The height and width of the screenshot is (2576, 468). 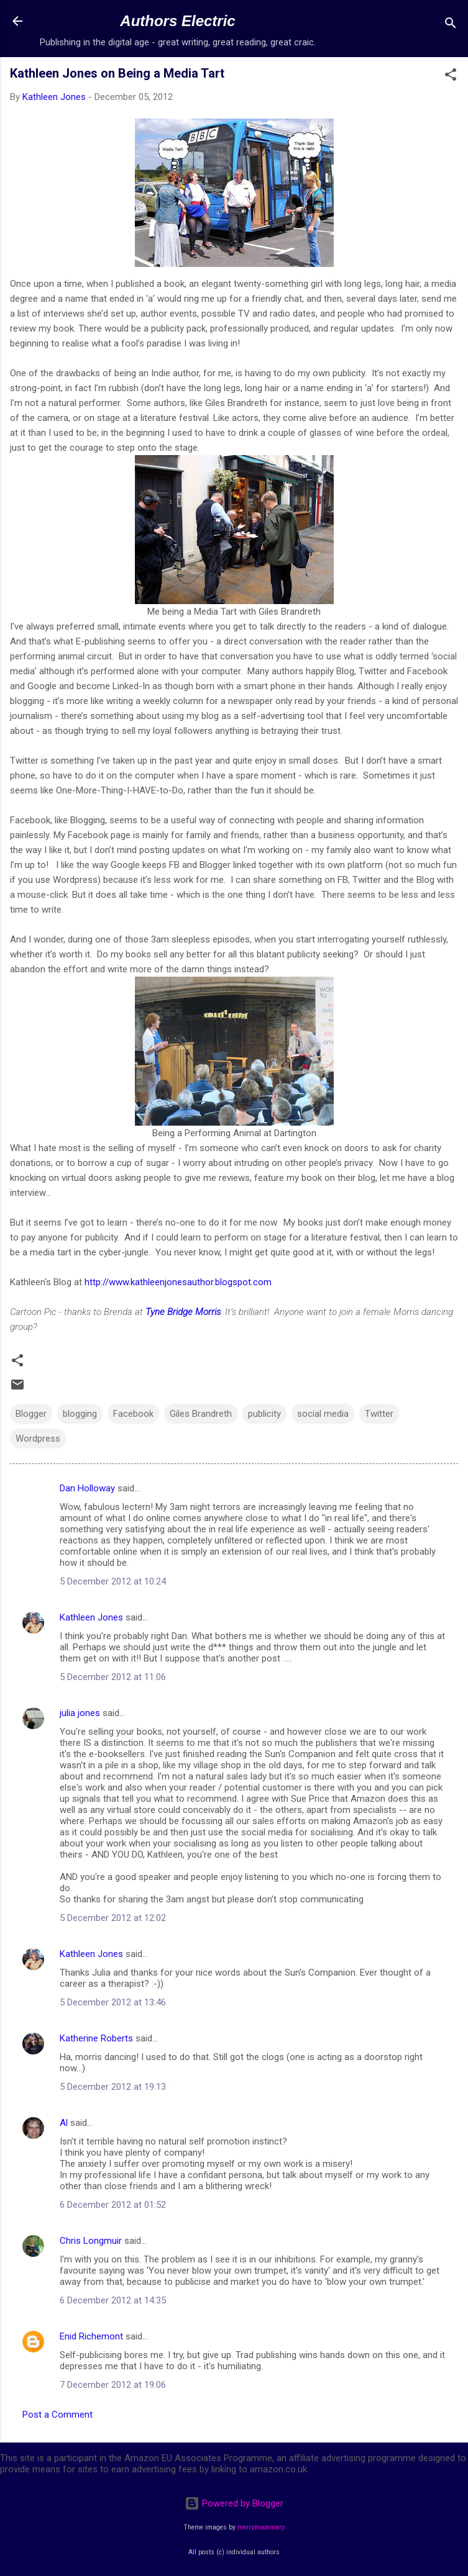 I want to click on Kathleen Jones, so click(x=91, y=1617).